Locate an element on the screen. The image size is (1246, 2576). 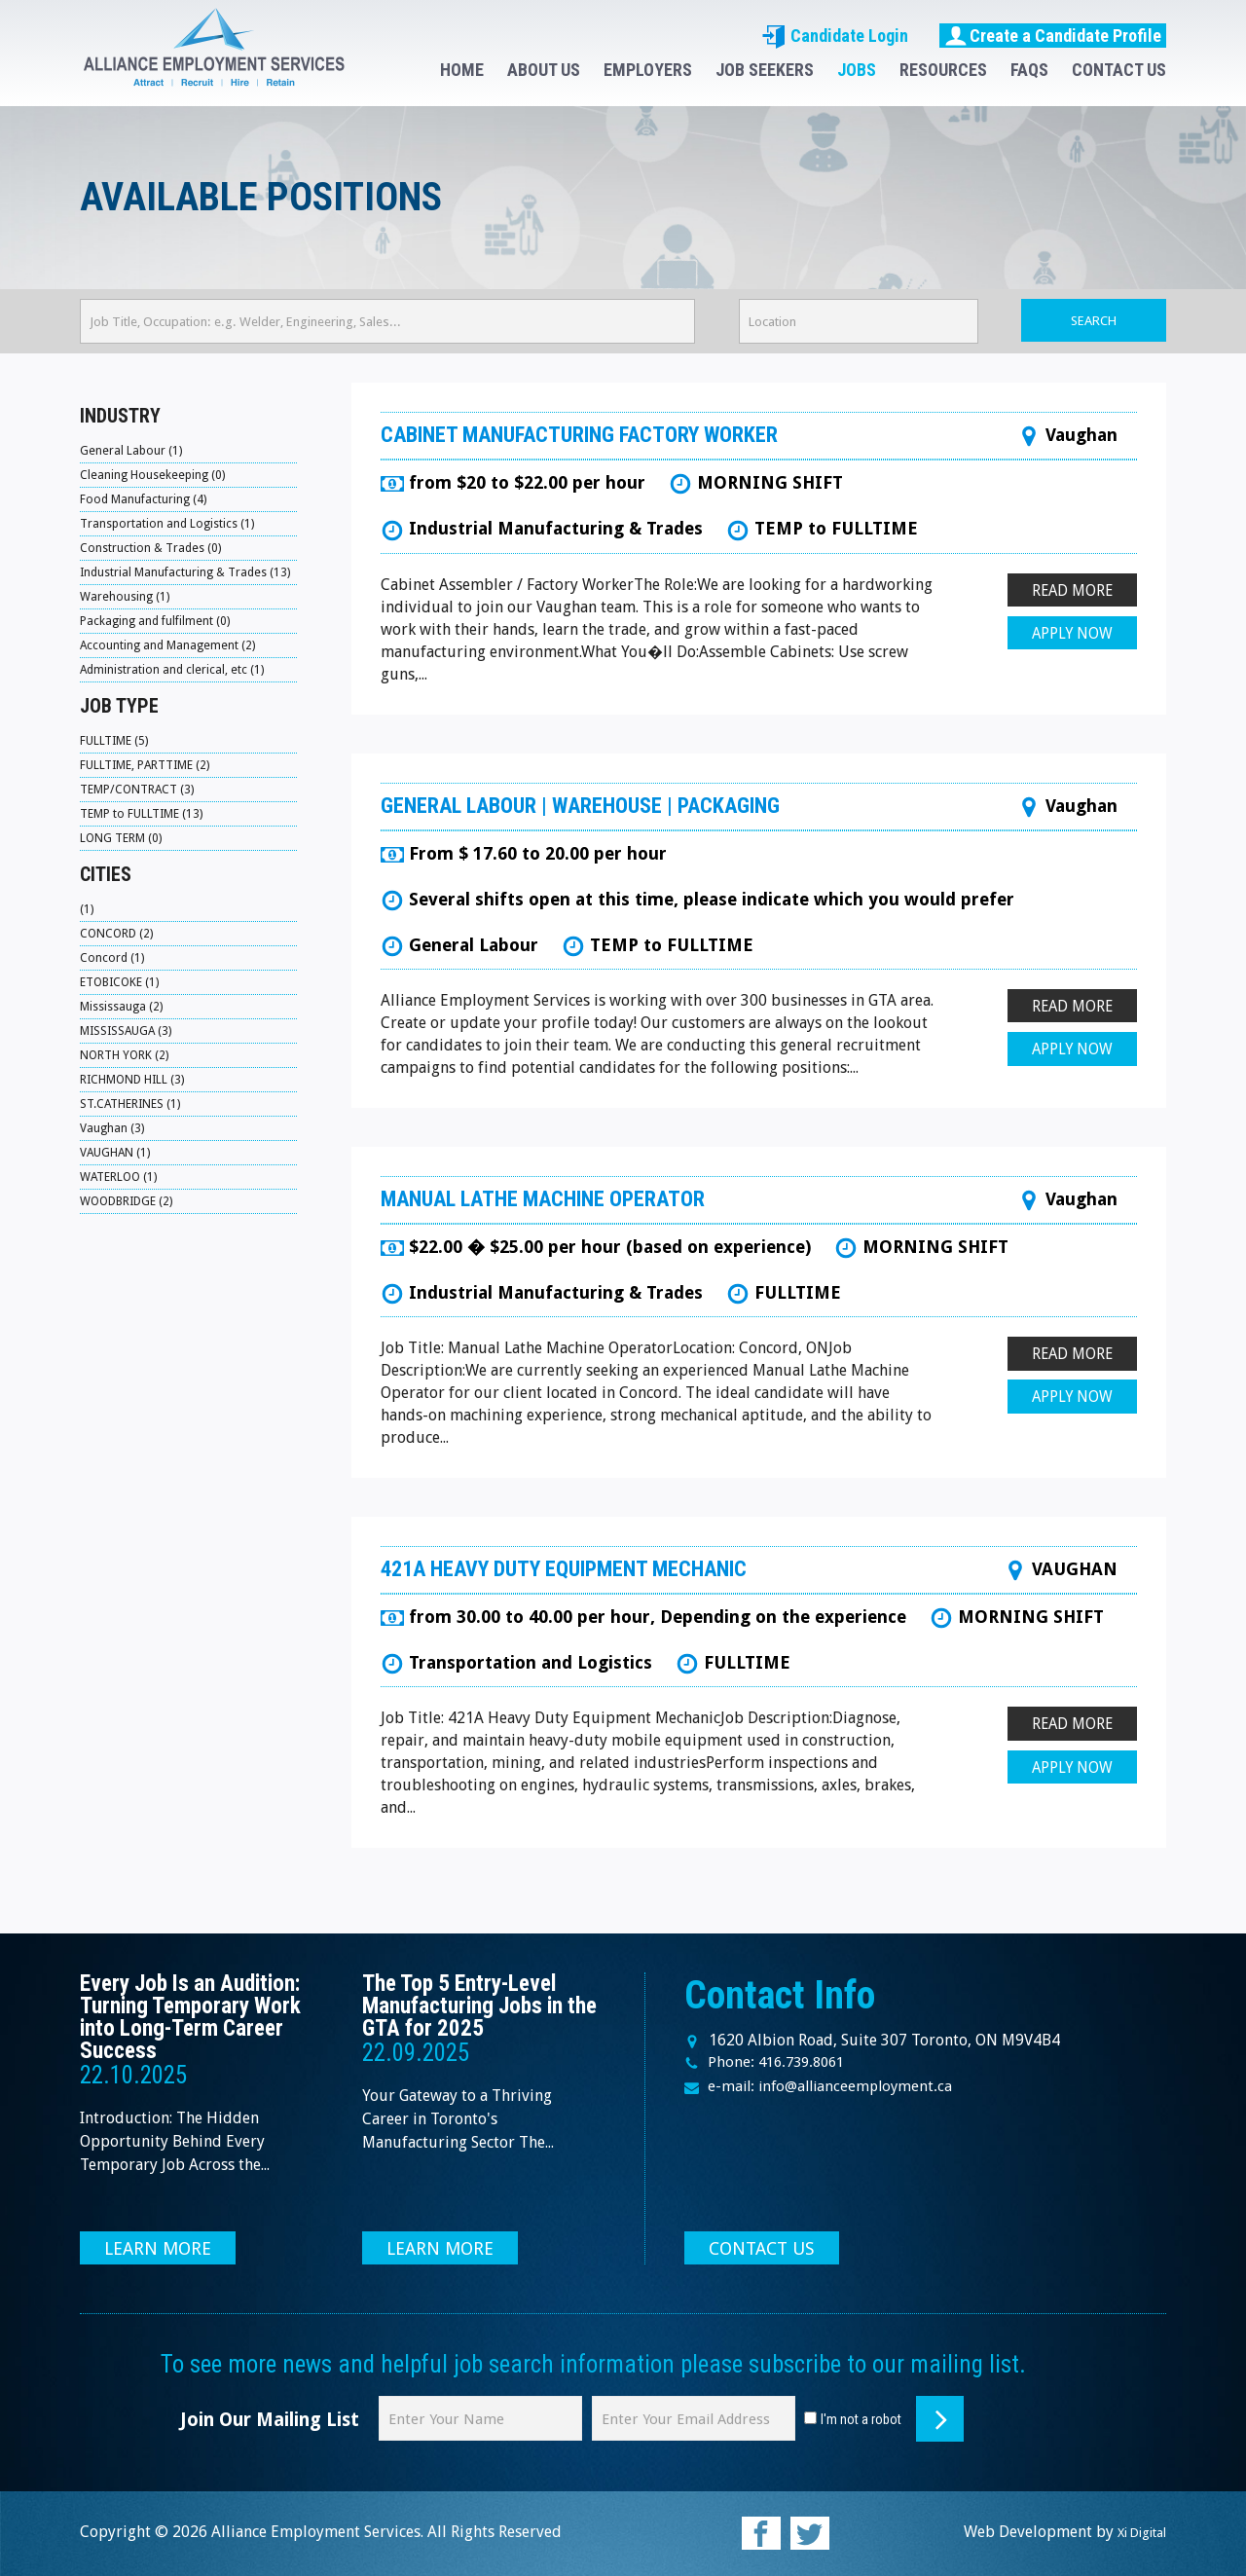
NORTH YORK (2) is located at coordinates (125, 1055).